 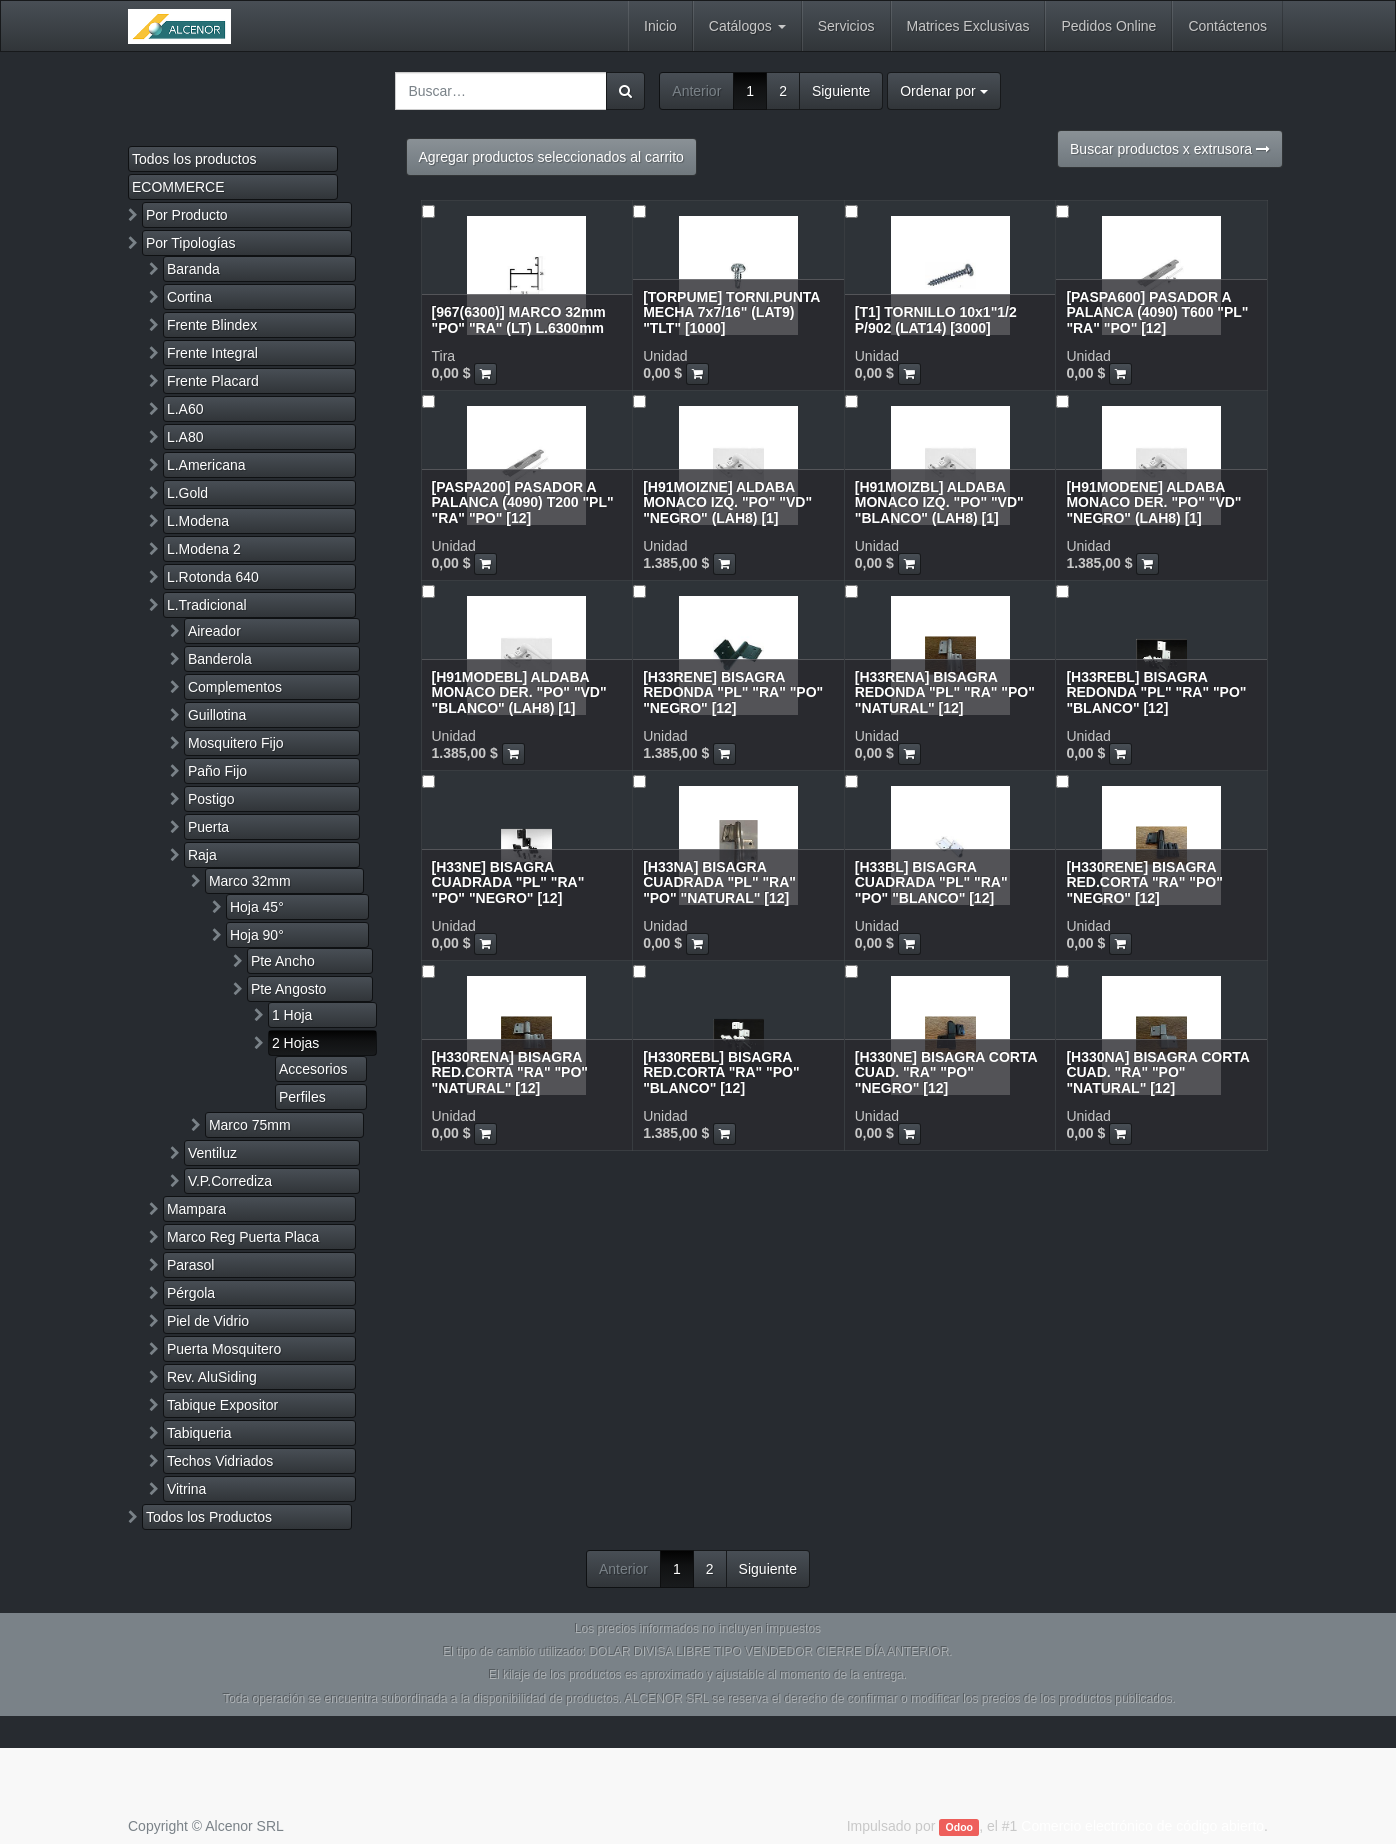 I want to click on [H91MOIZBL] ALDABA MONACO IZQ. "PO" "VD" "BLANCO" (LAH8) [1], so click(x=939, y=502).